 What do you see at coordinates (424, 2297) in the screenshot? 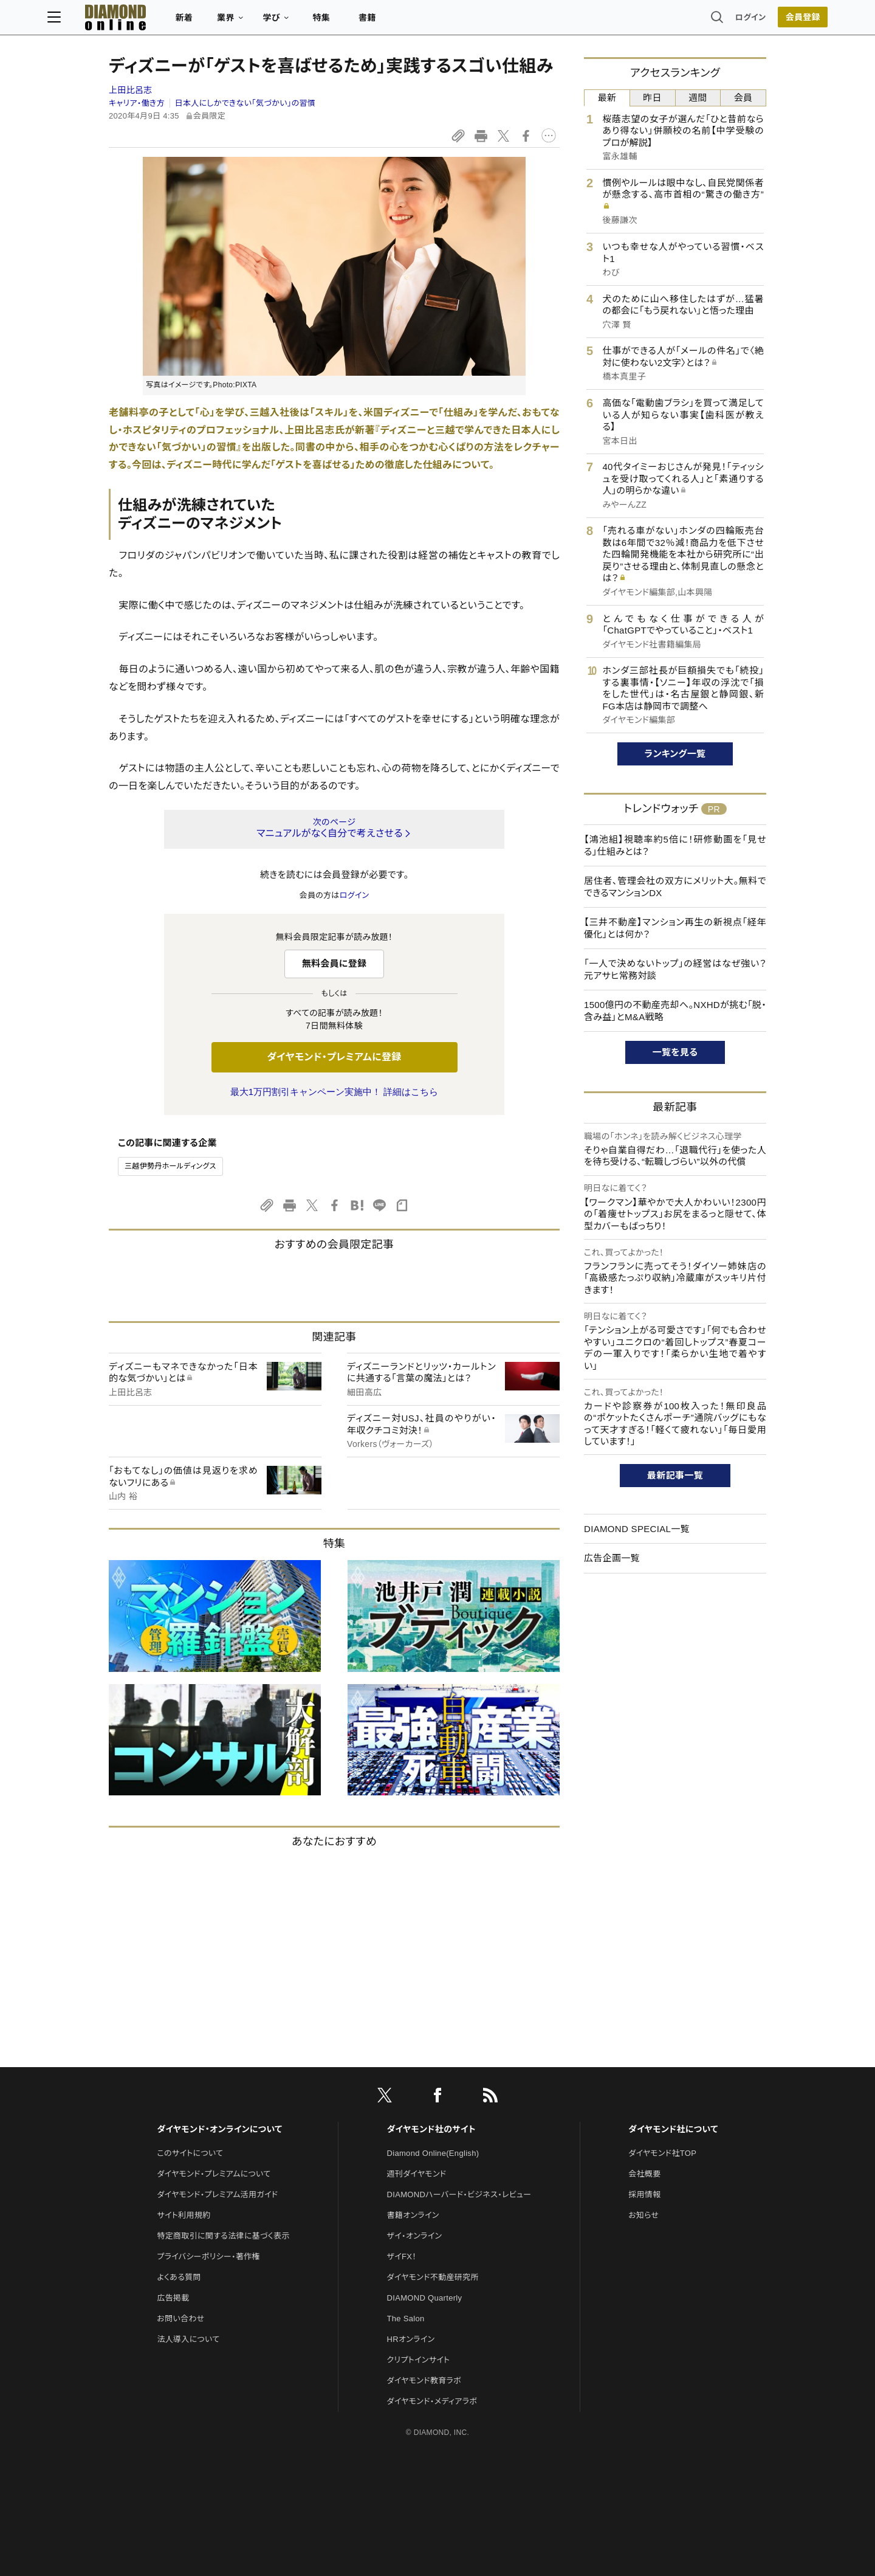
I see `DIAMOND Quarterly` at bounding box center [424, 2297].